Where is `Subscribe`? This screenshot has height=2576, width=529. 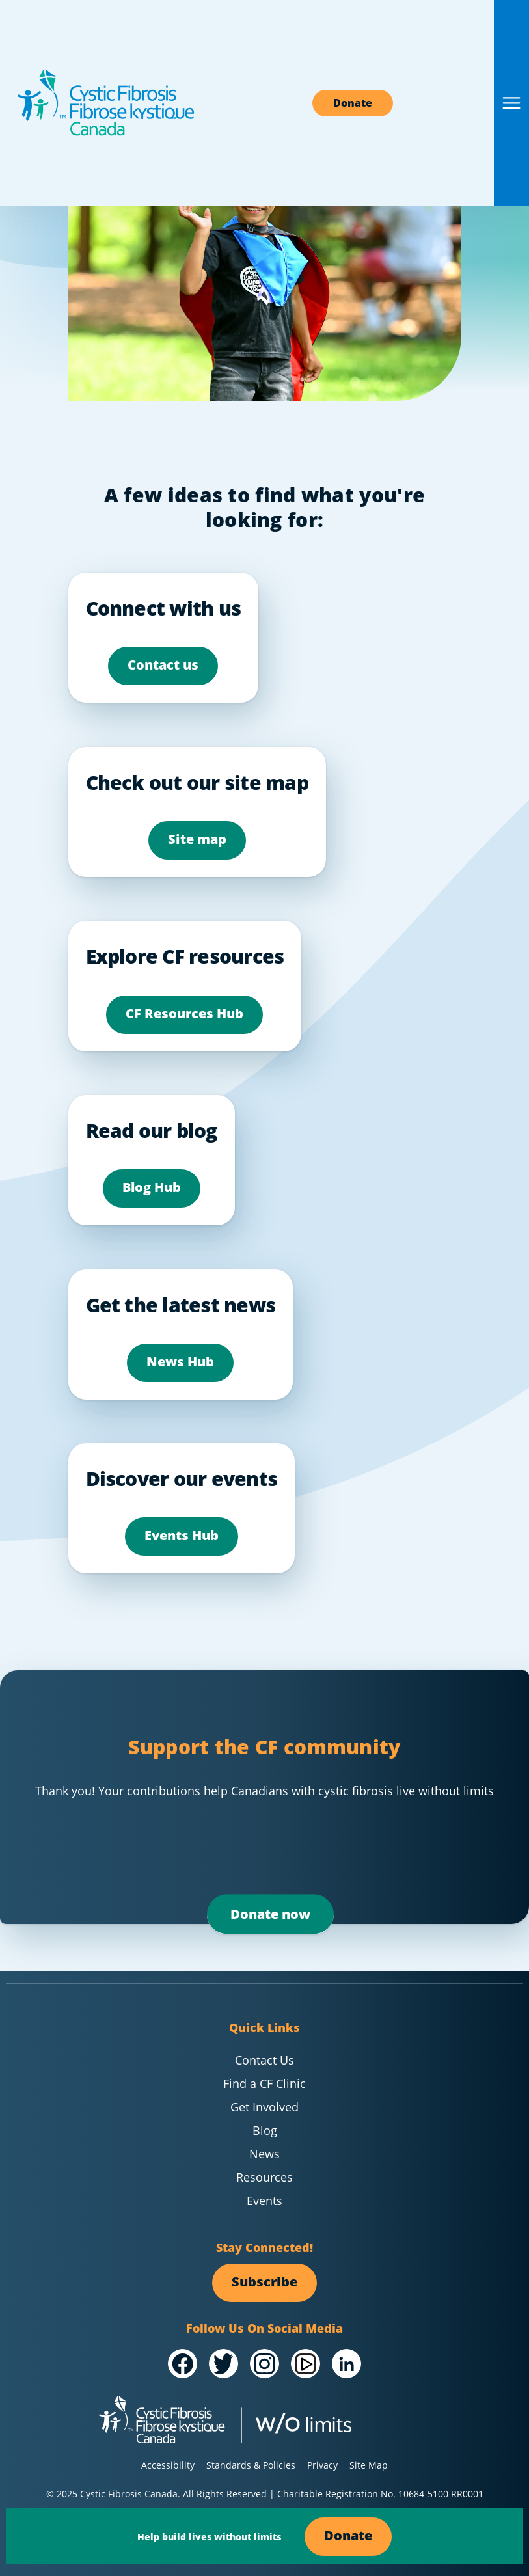
Subscribe is located at coordinates (264, 2281).